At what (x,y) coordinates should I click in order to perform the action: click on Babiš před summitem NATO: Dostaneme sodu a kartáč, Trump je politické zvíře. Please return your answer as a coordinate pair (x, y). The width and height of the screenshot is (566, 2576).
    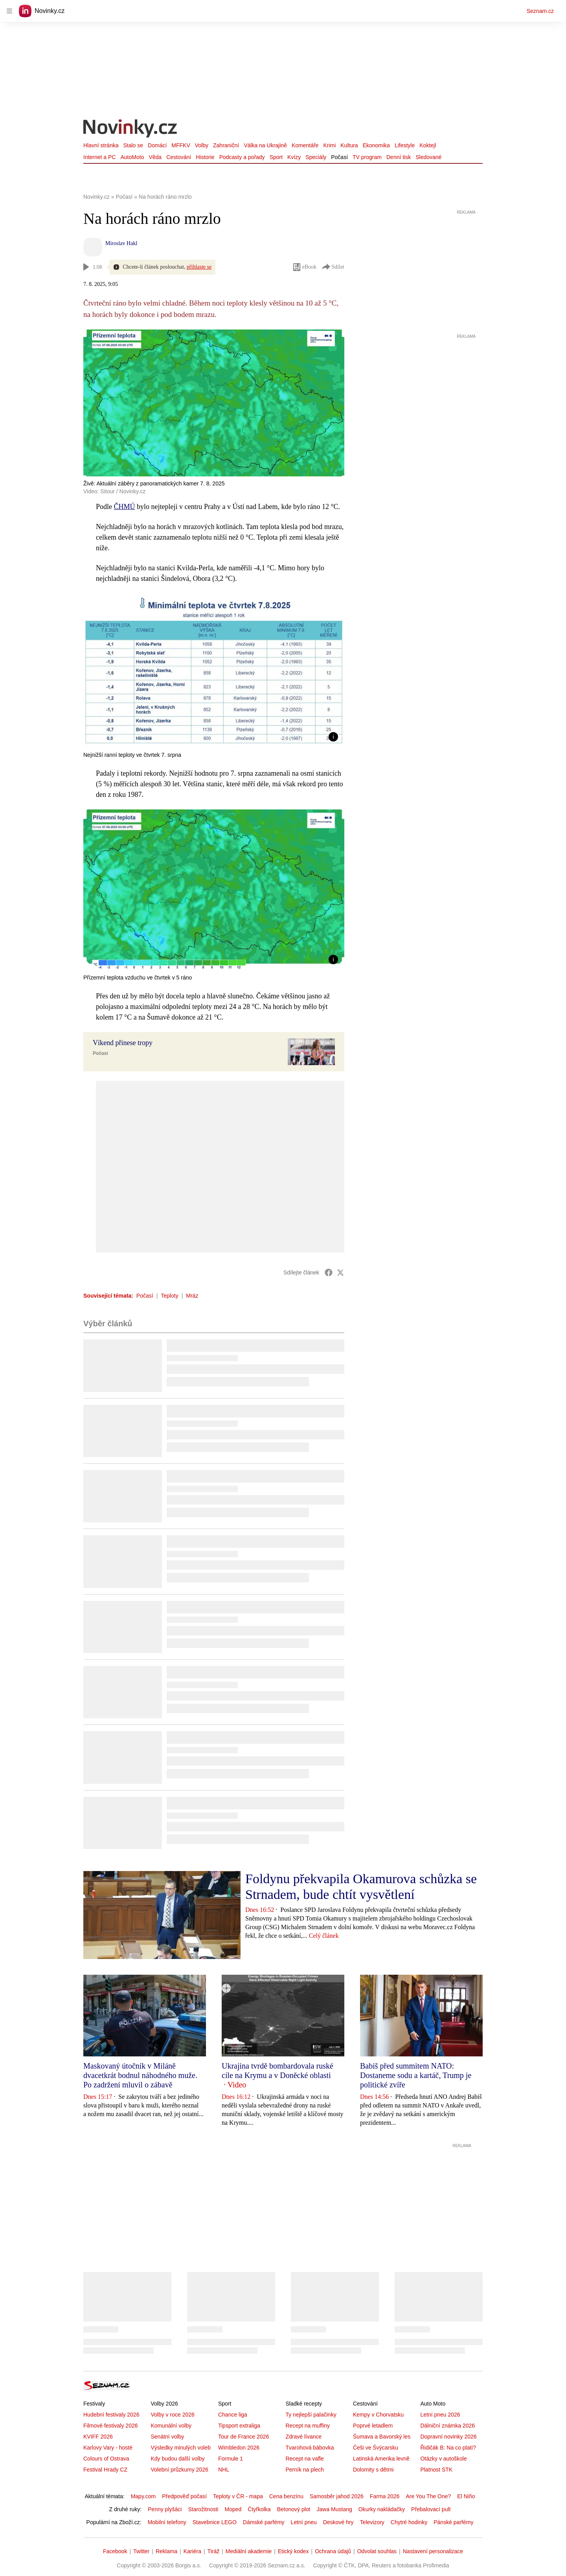
    Looking at the image, I should click on (415, 2075).